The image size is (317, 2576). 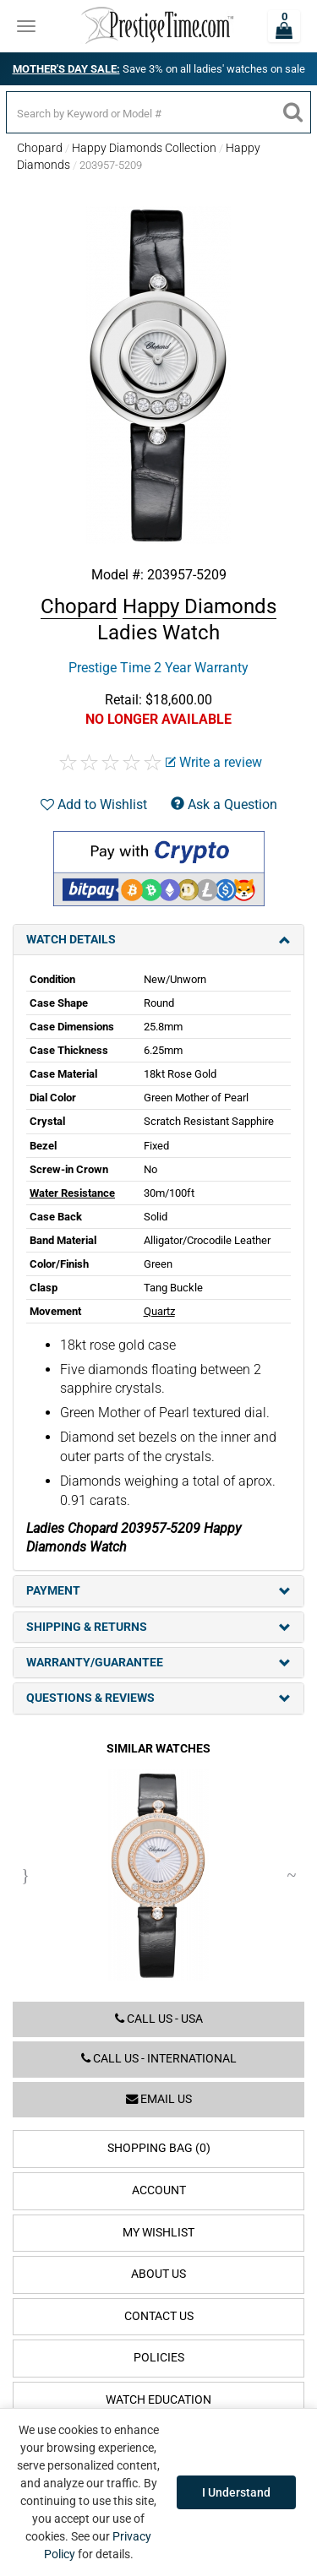 I want to click on Questions & Reviews [tab], so click(x=158, y=1698).